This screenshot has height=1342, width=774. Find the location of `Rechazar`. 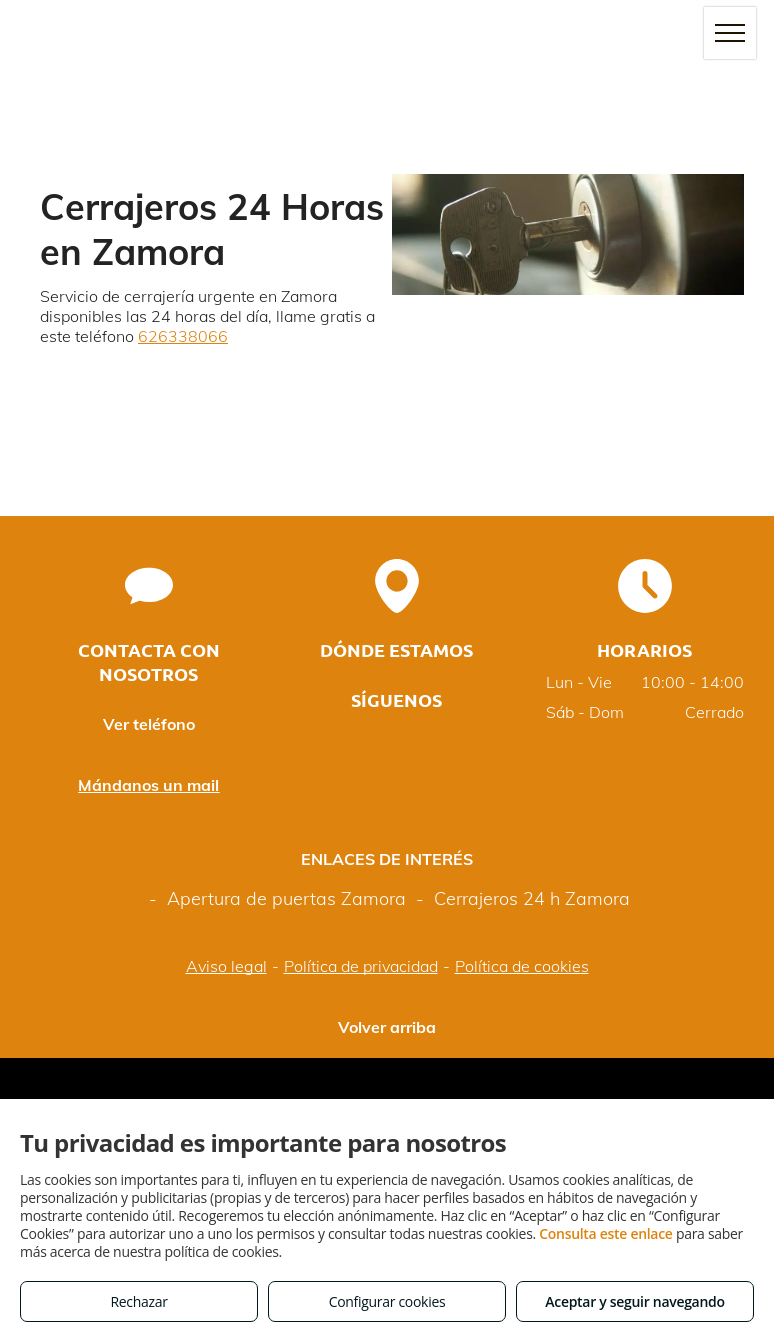

Rechazar is located at coordinates (138, 1301).